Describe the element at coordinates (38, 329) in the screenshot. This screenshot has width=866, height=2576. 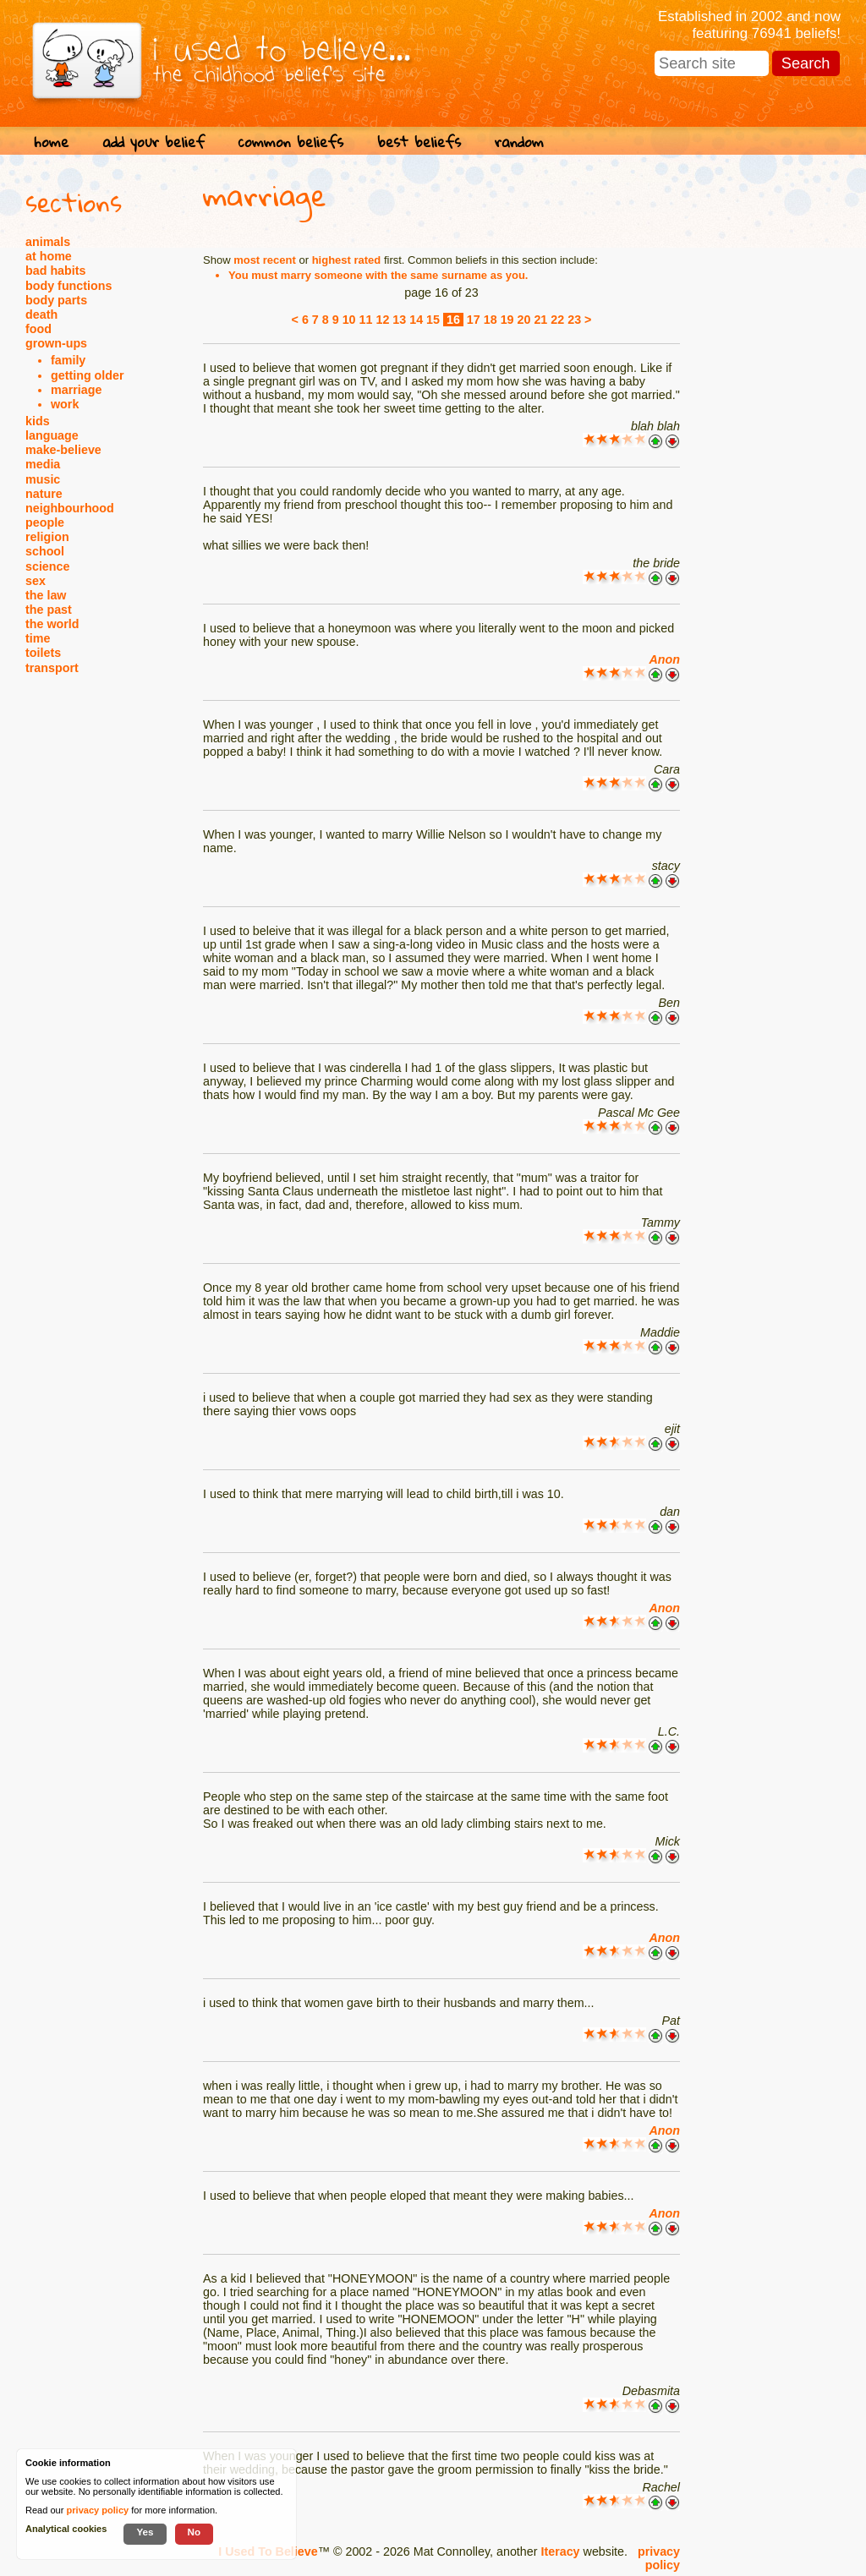
I see `food` at that location.